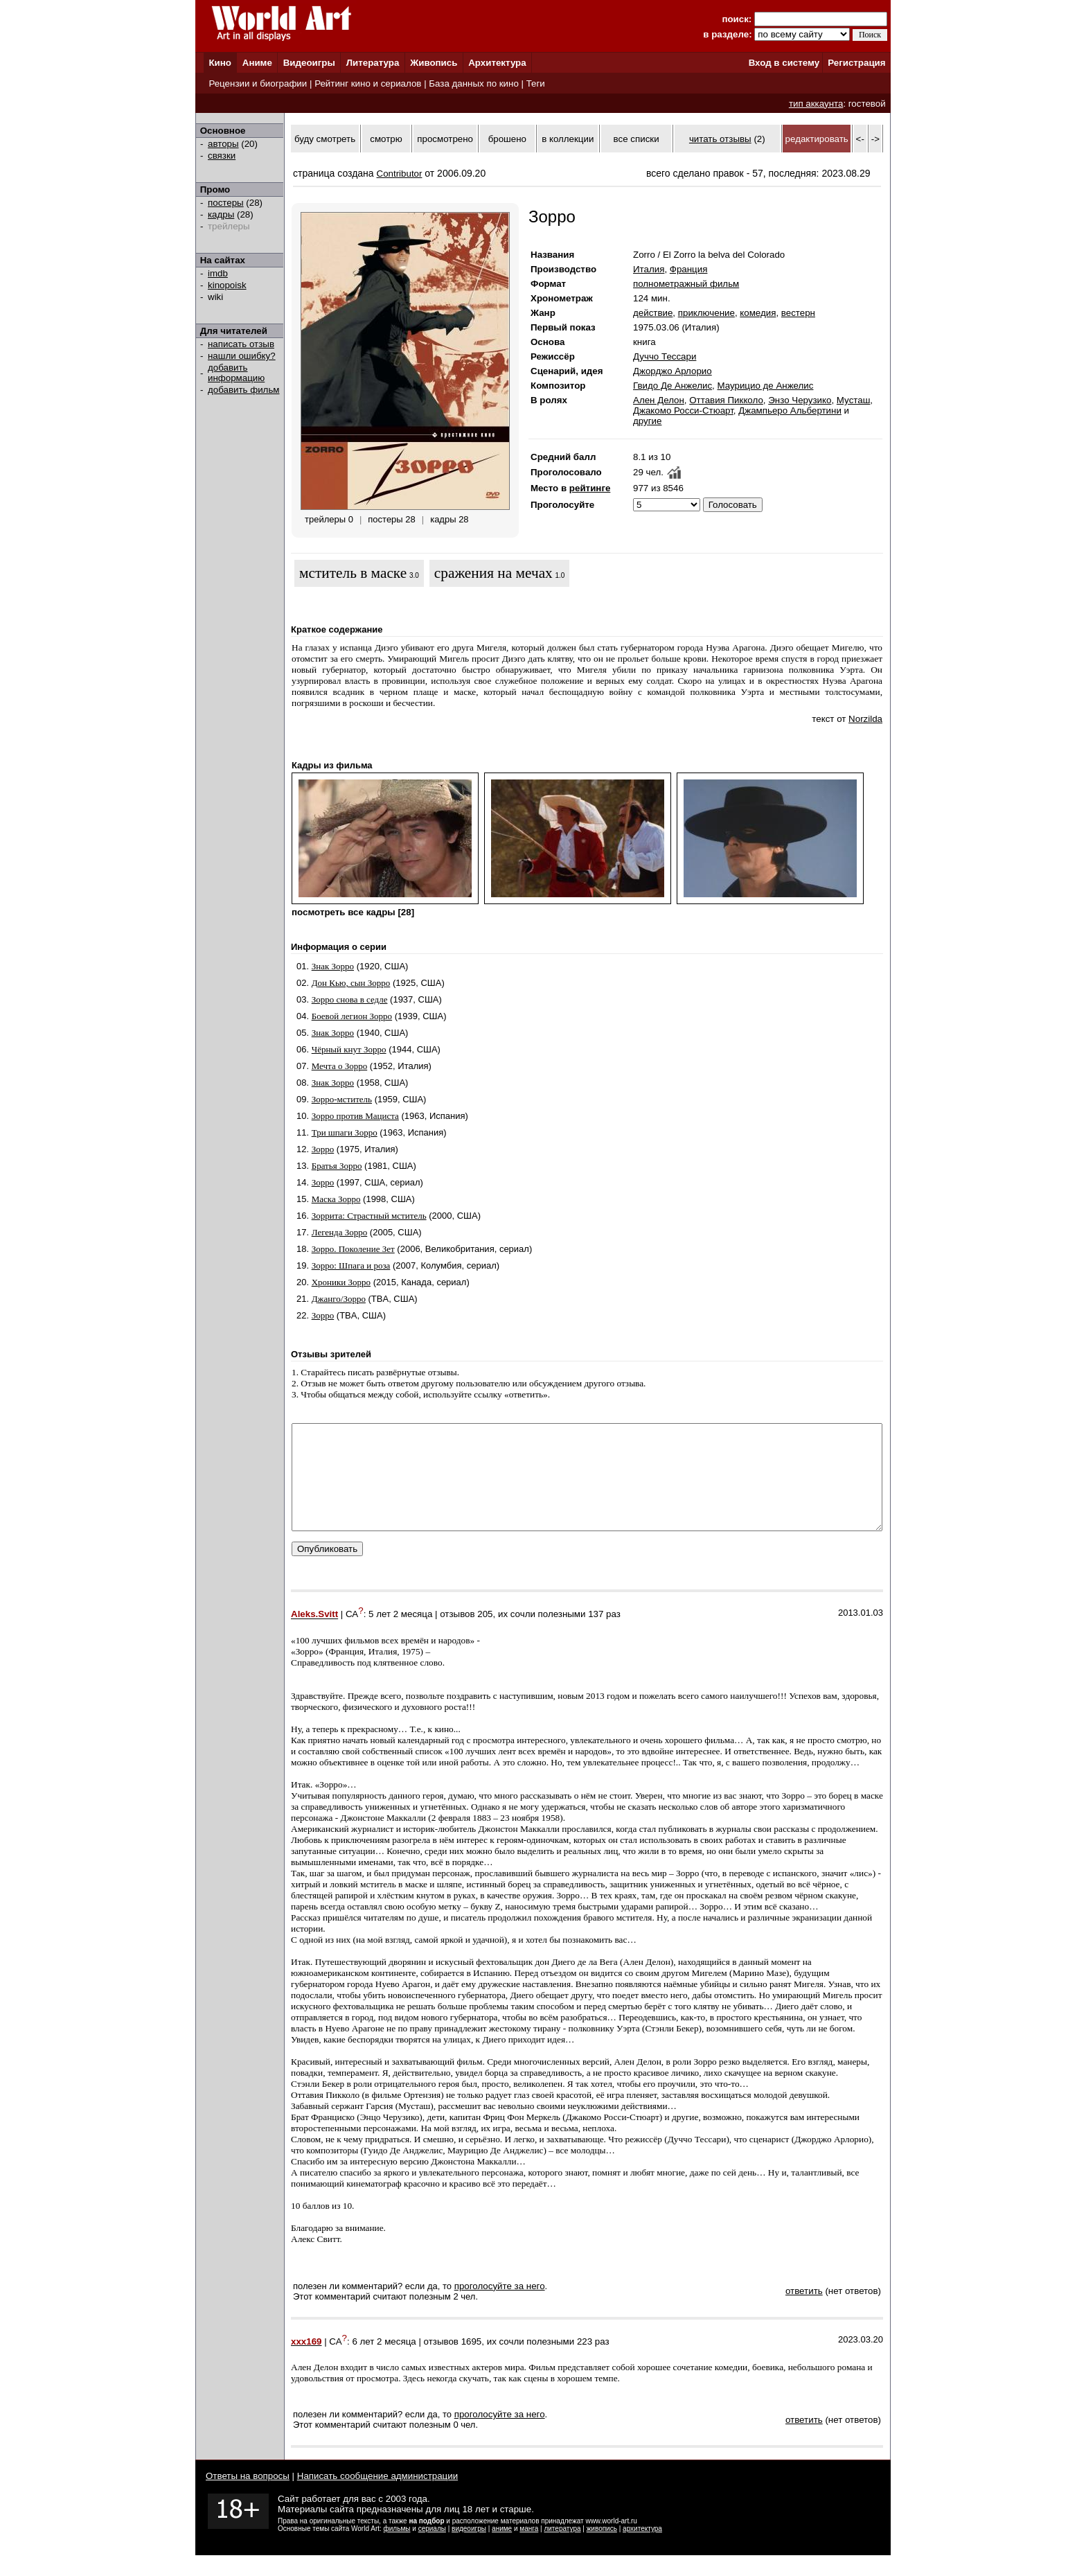 This screenshot has height=2576, width=1086. I want to click on другие, so click(647, 421).